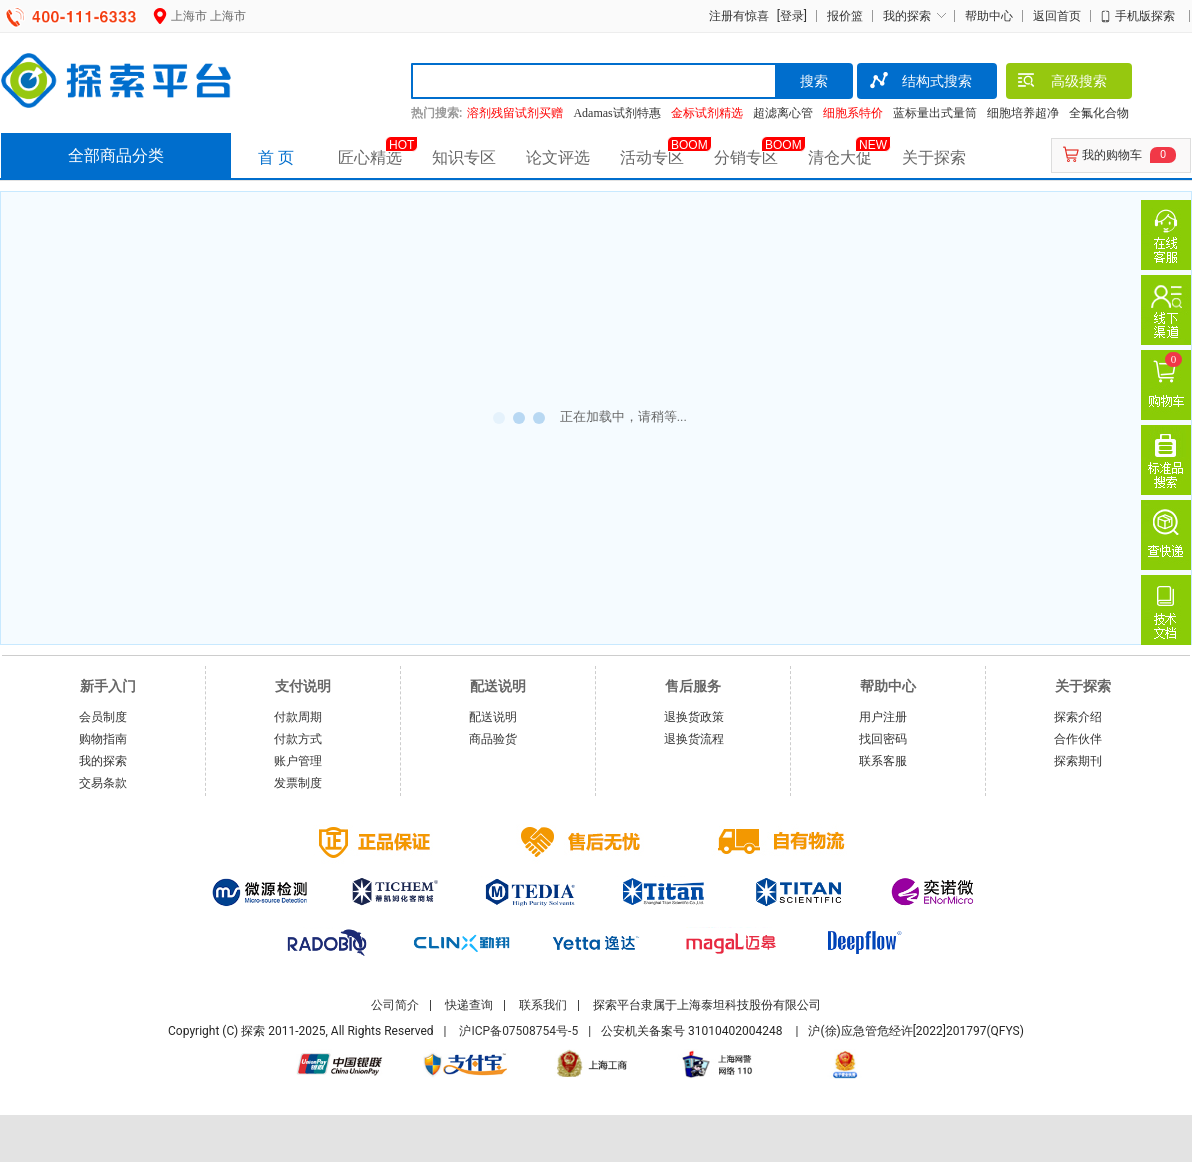 The height and width of the screenshot is (1162, 1192). I want to click on 商品验货, so click(493, 739).